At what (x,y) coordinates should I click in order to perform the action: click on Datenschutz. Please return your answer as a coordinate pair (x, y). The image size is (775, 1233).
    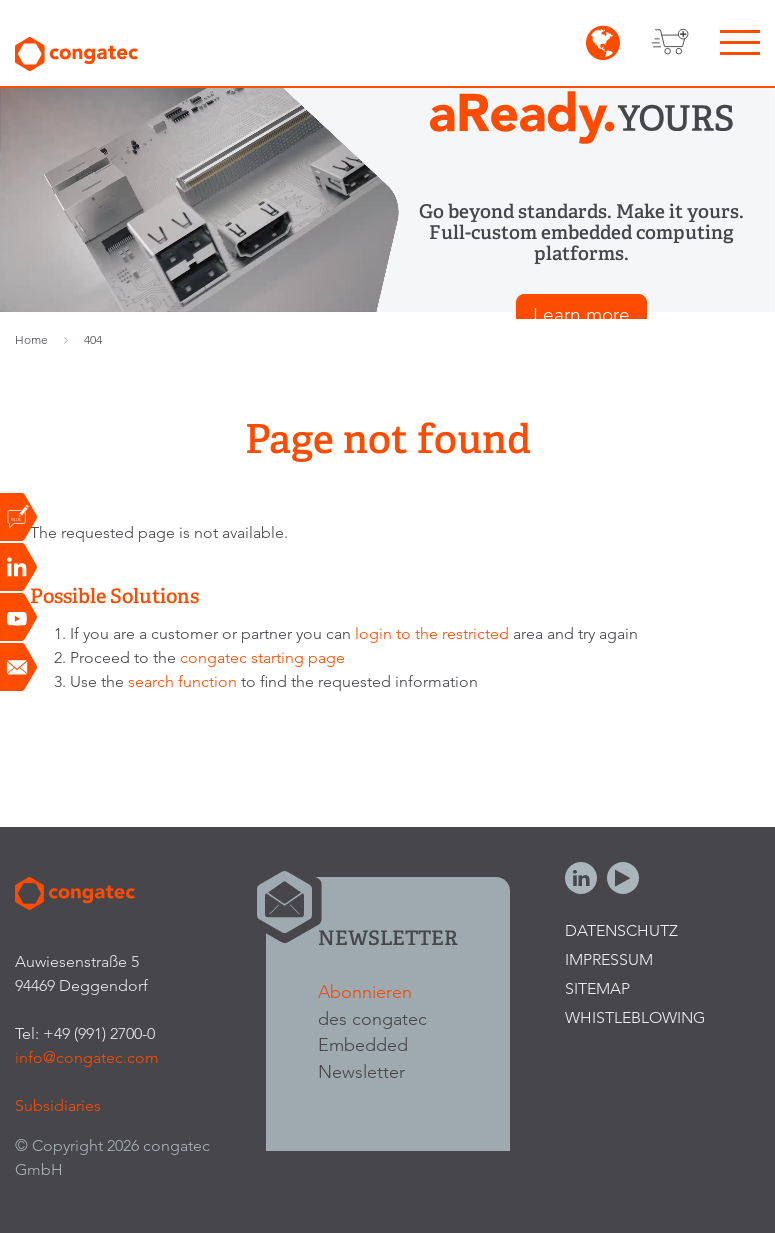
    Looking at the image, I should click on (621, 930).